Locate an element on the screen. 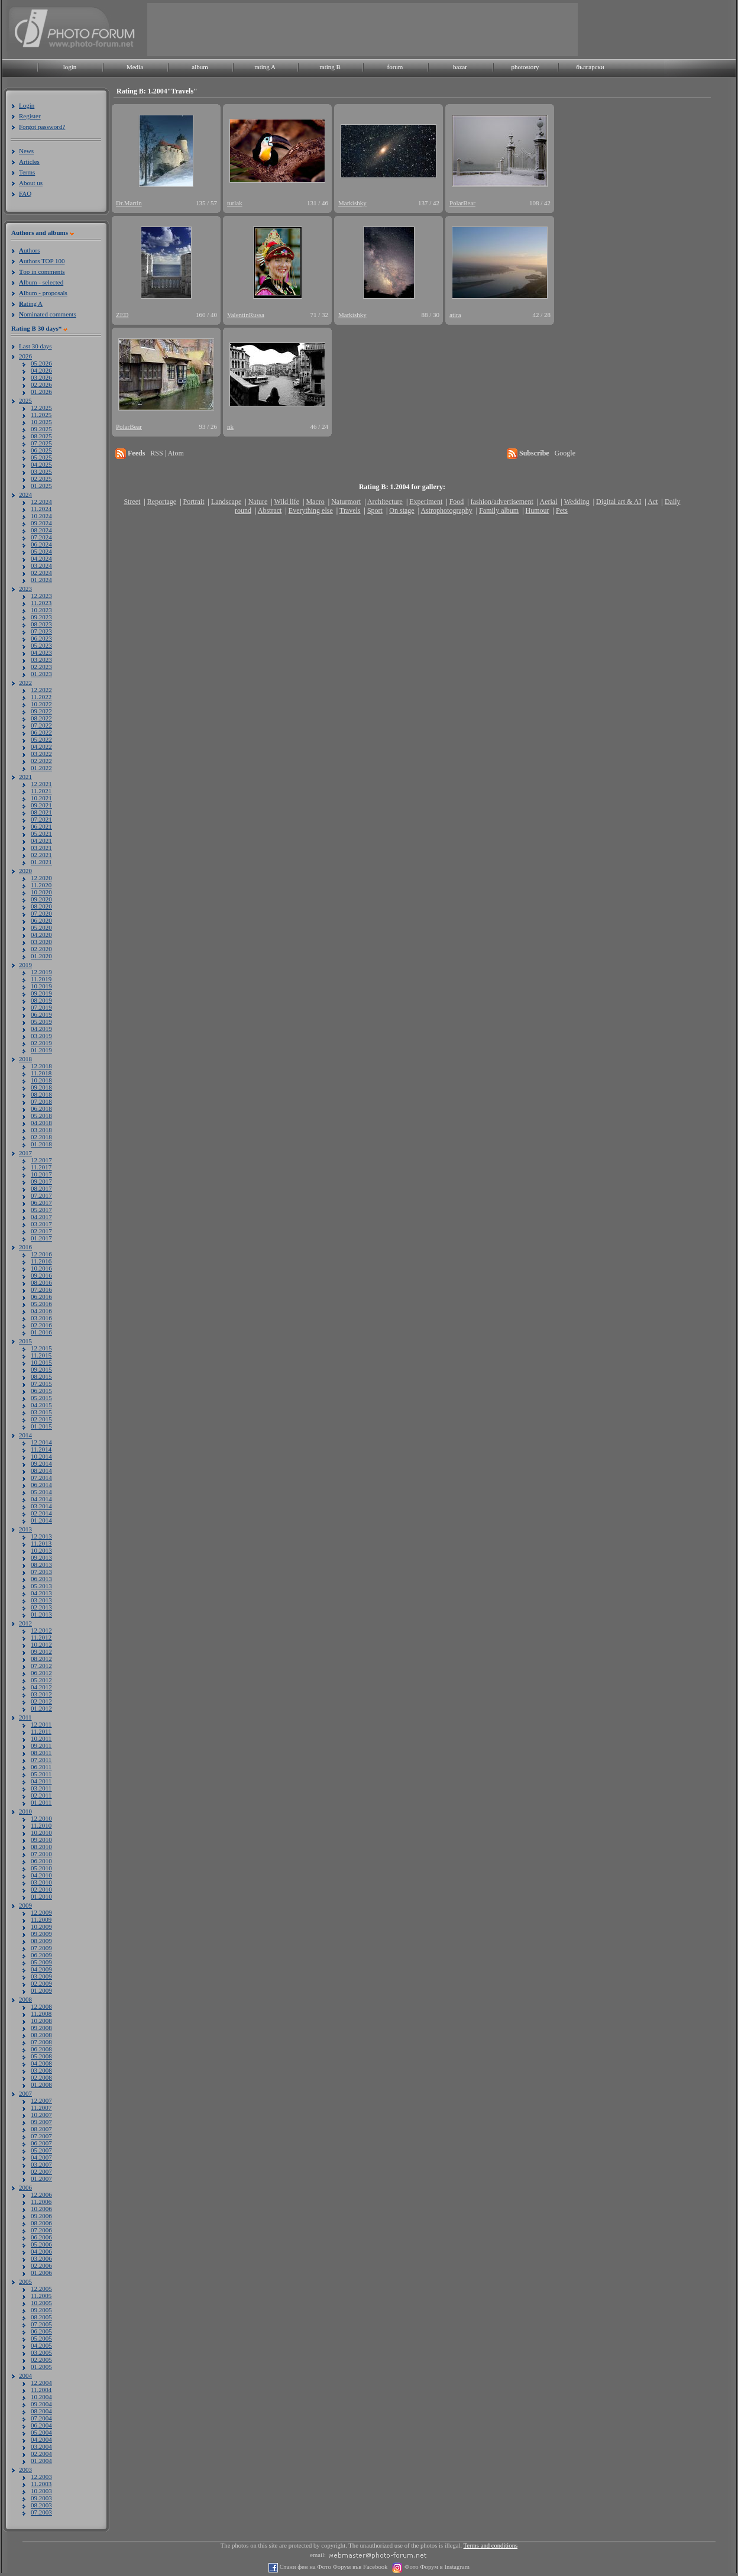 This screenshot has height=2576, width=738. atira is located at coordinates (455, 314).